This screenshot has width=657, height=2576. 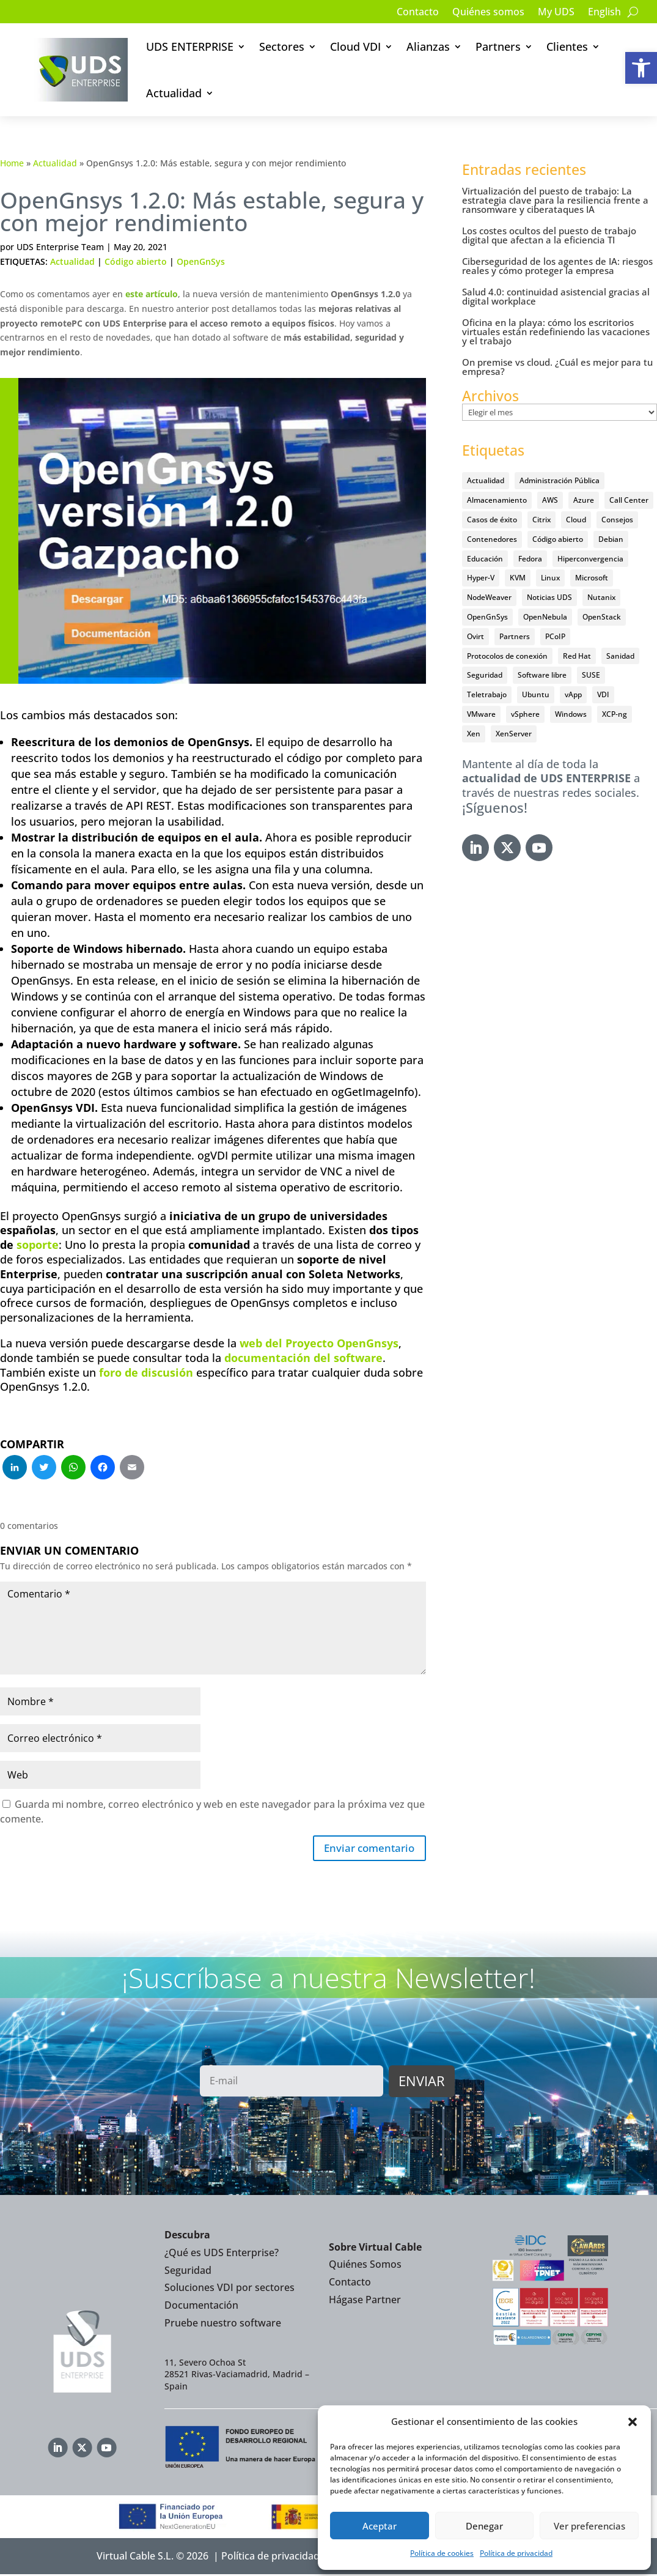 I want to click on Call Center [Call Center (6 elementos)], so click(x=628, y=500).